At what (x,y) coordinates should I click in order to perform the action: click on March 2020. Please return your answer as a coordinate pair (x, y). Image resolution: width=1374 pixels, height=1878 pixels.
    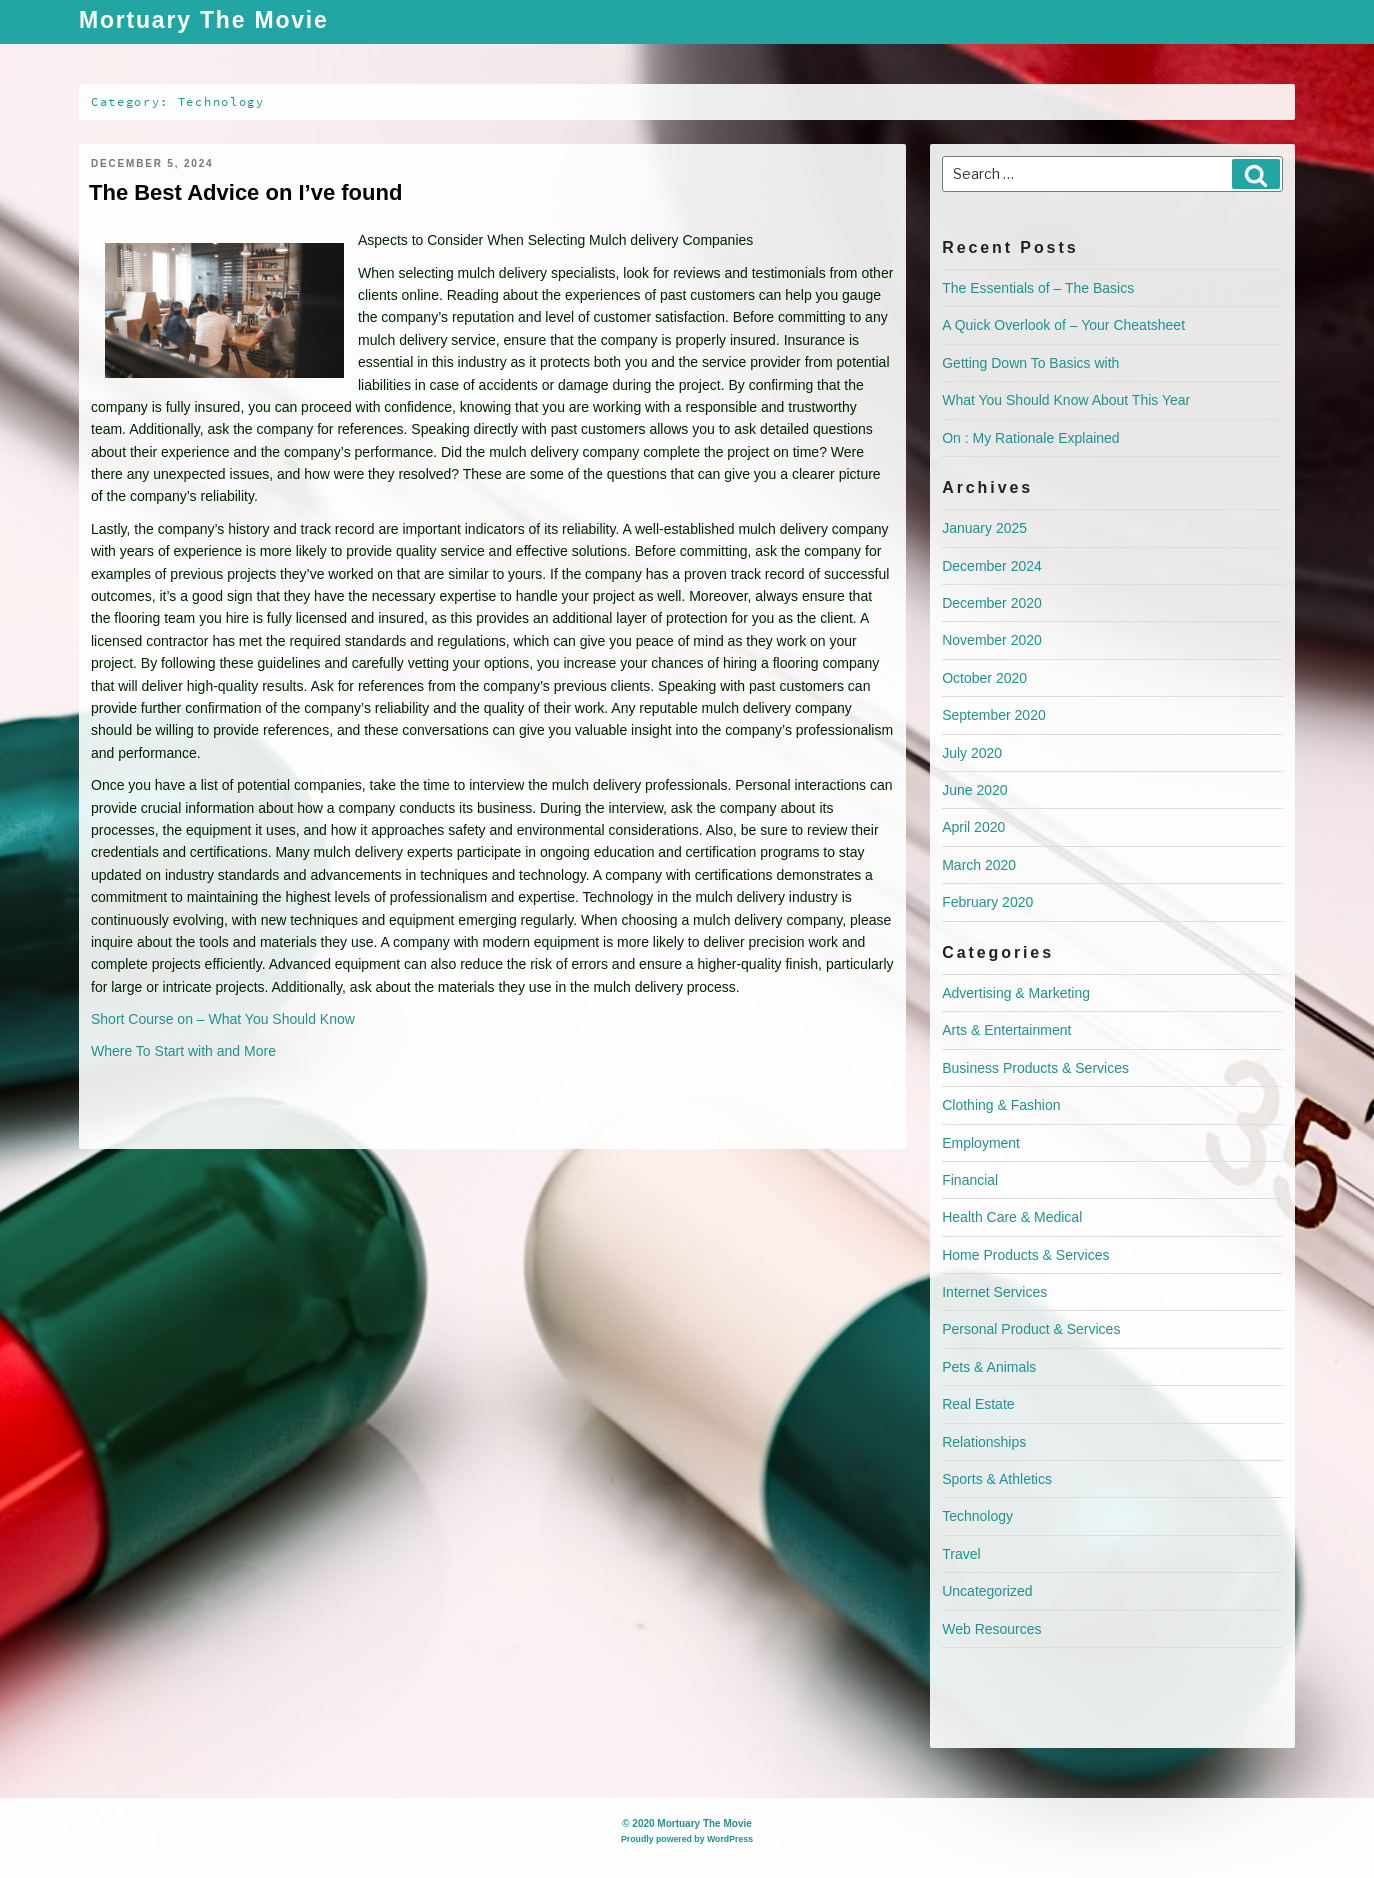
    Looking at the image, I should click on (979, 865).